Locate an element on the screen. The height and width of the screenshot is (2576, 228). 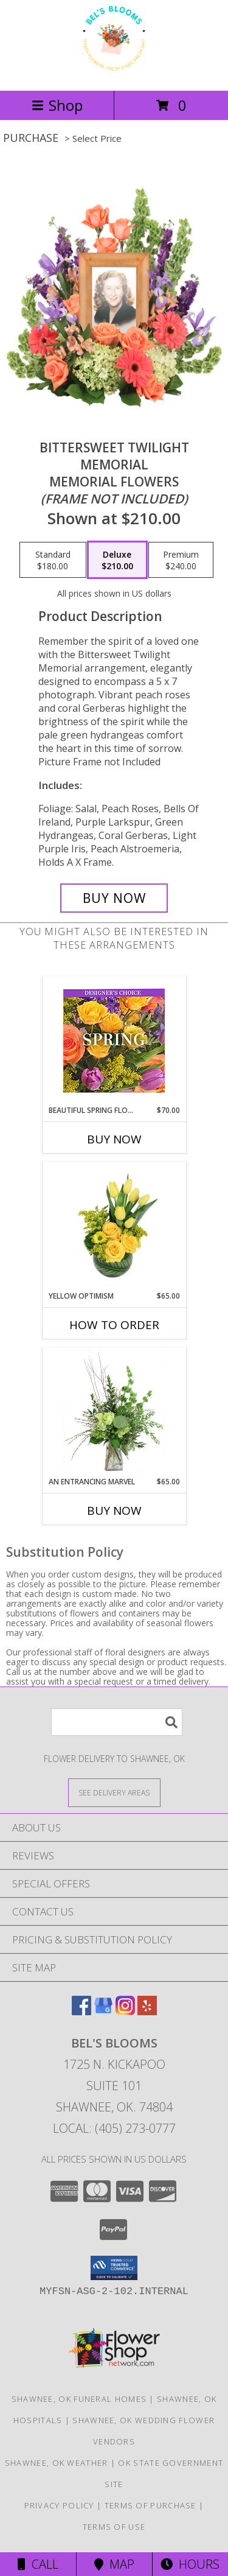
[Bel's Blooms] is located at coordinates (114, 73).